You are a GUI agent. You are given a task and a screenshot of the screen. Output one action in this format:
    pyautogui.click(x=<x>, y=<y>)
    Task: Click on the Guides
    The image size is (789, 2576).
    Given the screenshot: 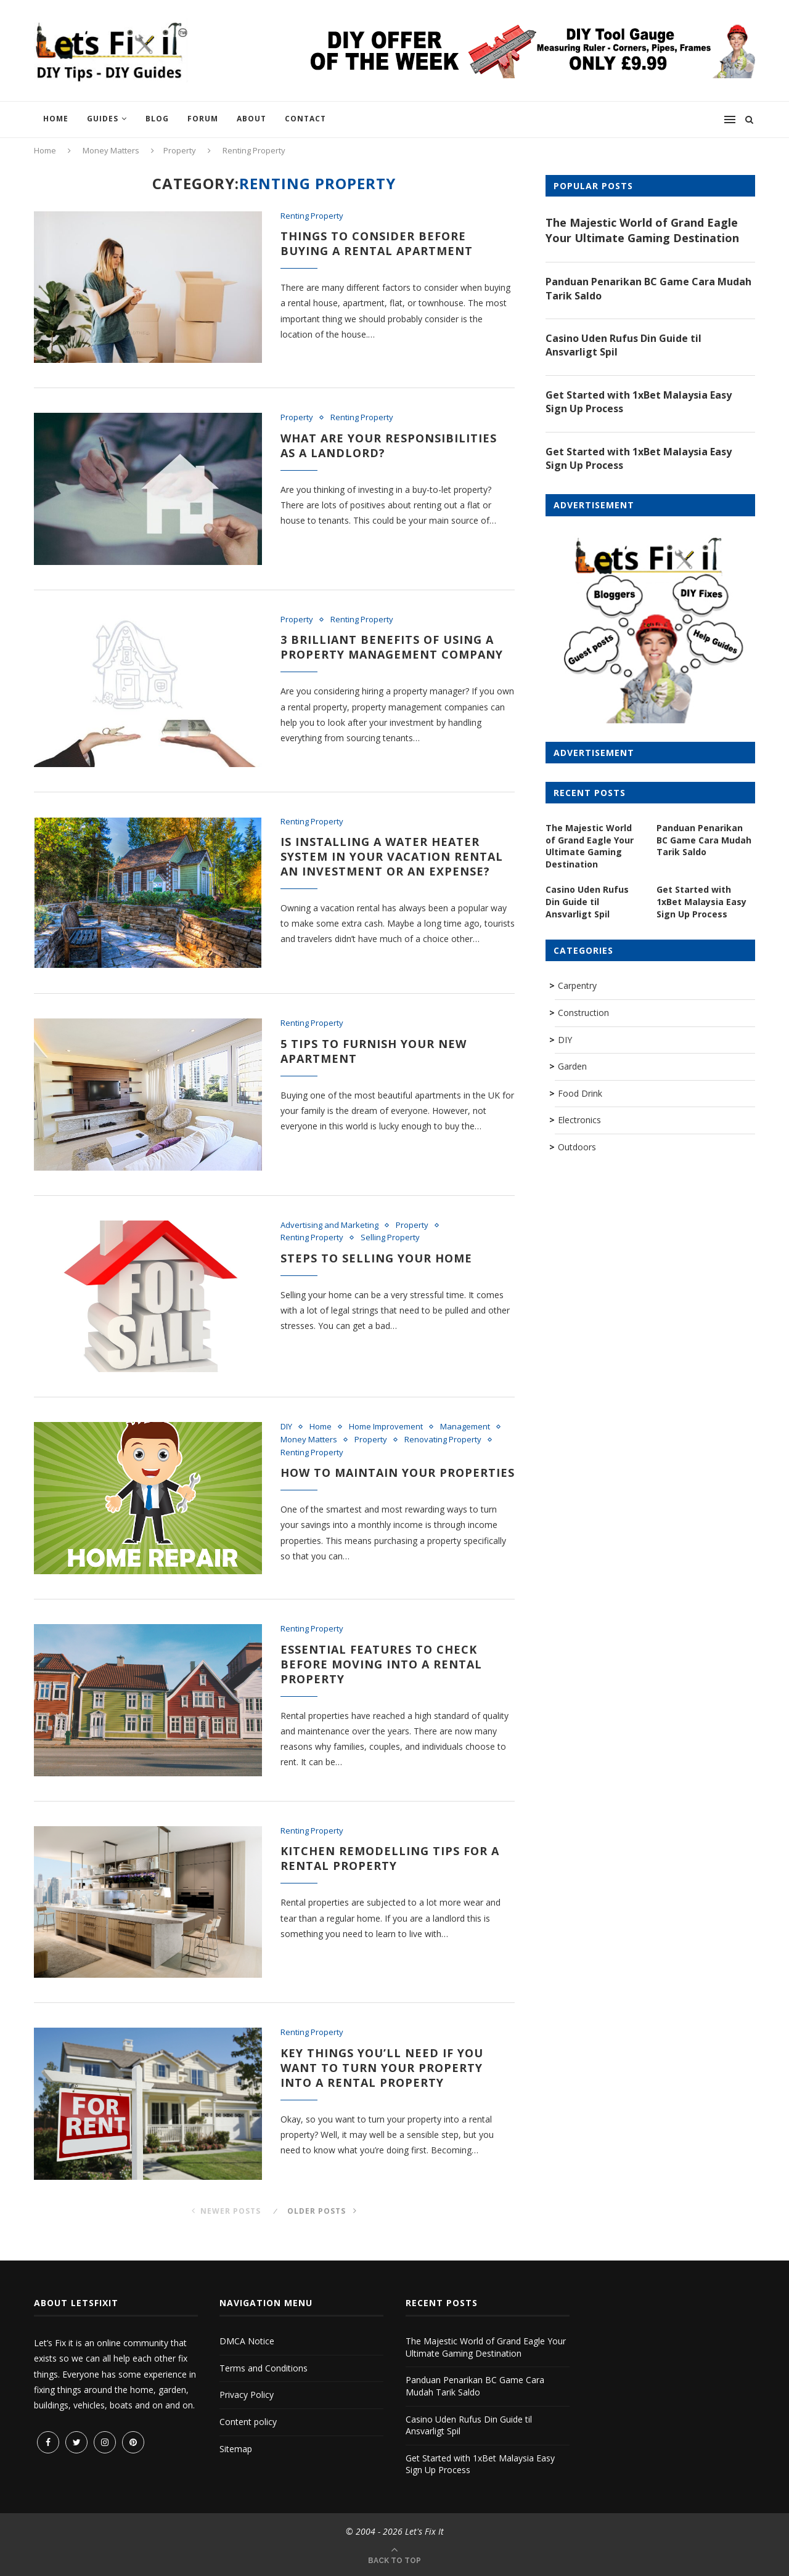 What is the action you would take?
    pyautogui.click(x=102, y=118)
    